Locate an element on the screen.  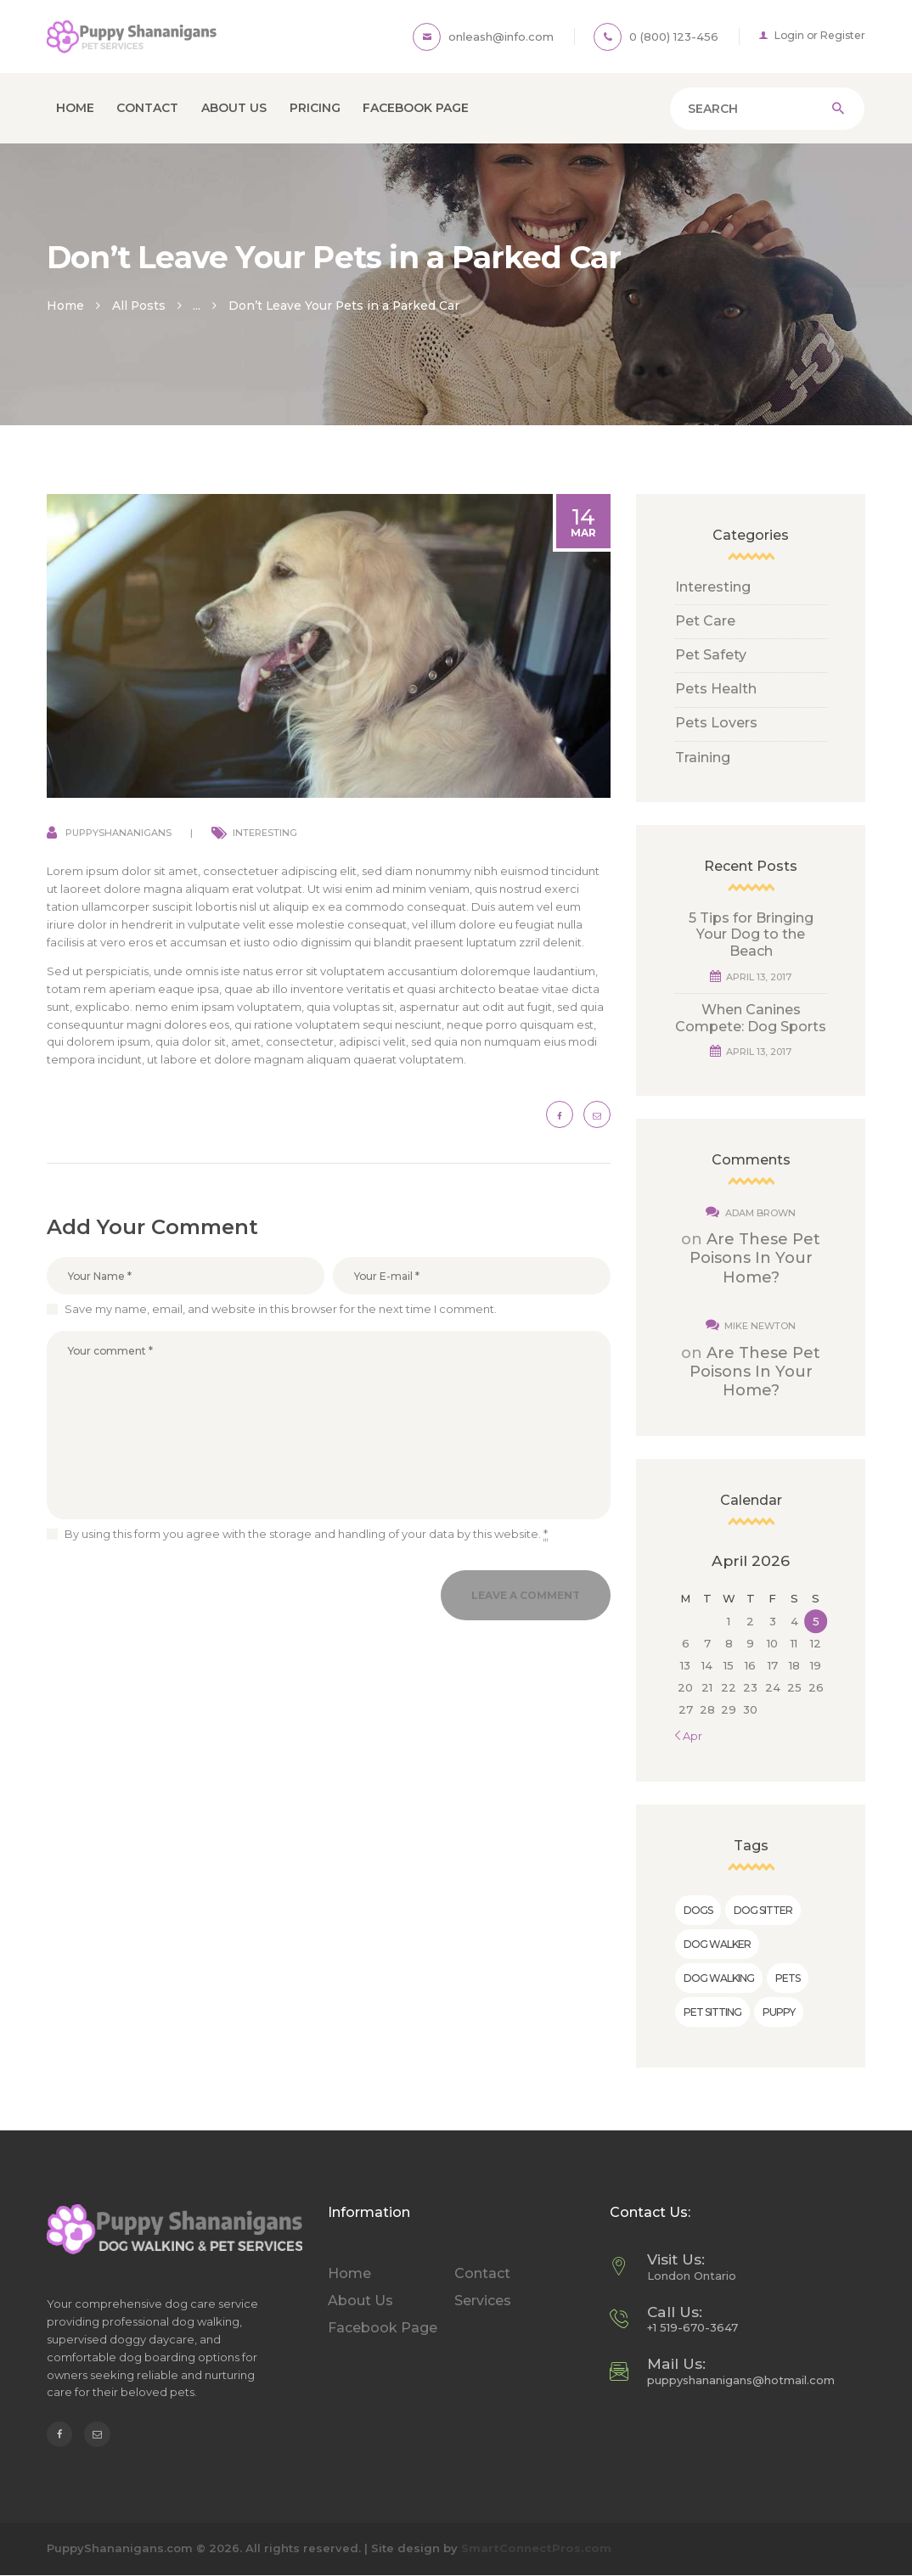
+1 519-670-3647 is located at coordinates (692, 2327).